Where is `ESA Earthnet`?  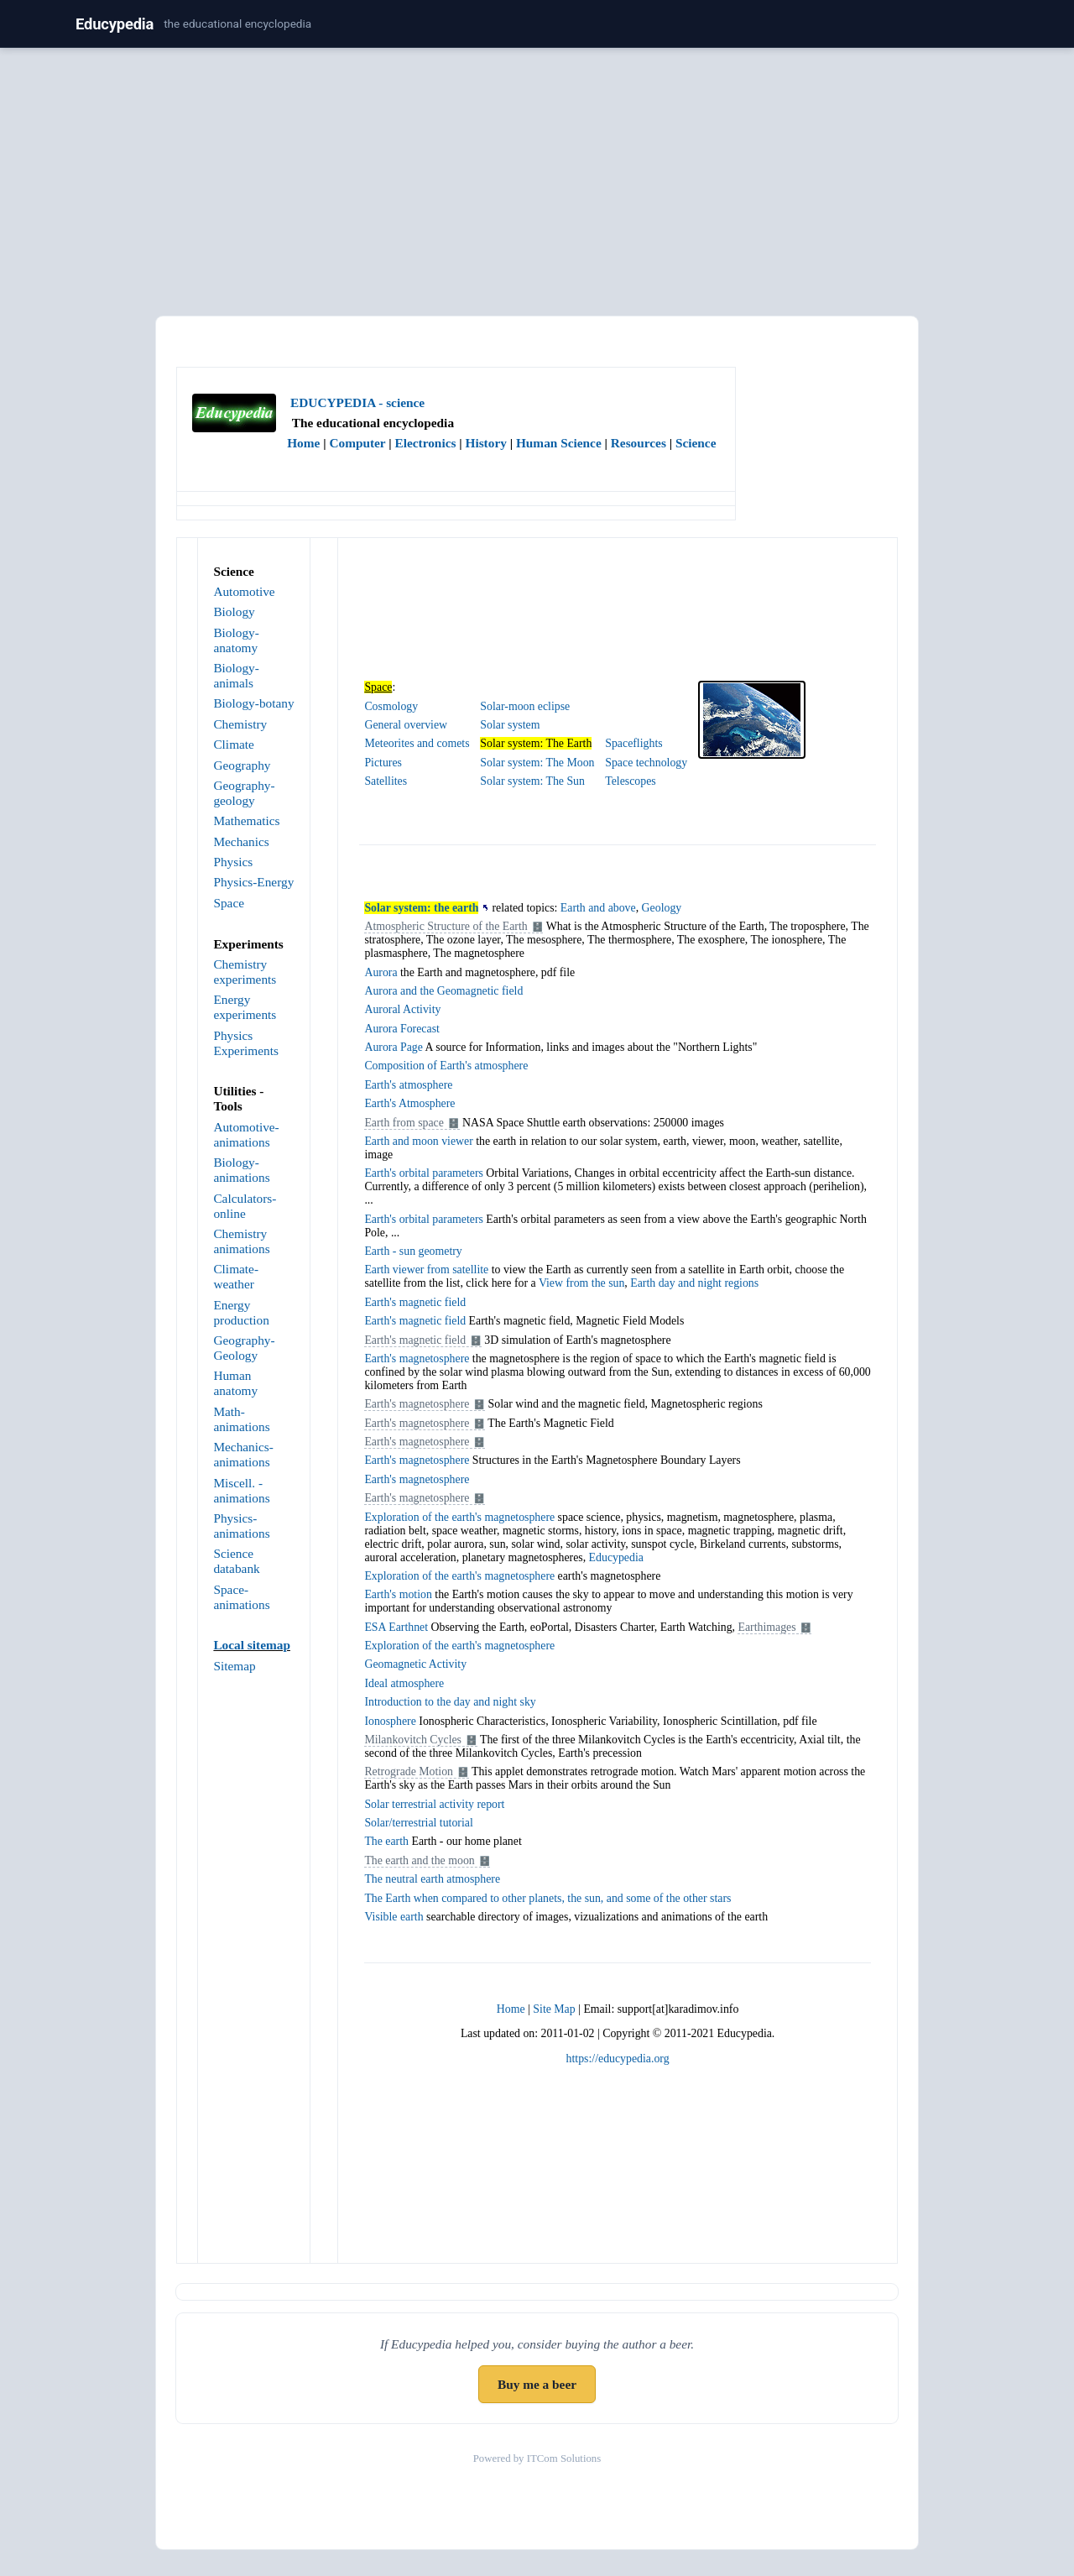 ESA Earthnet is located at coordinates (396, 1627).